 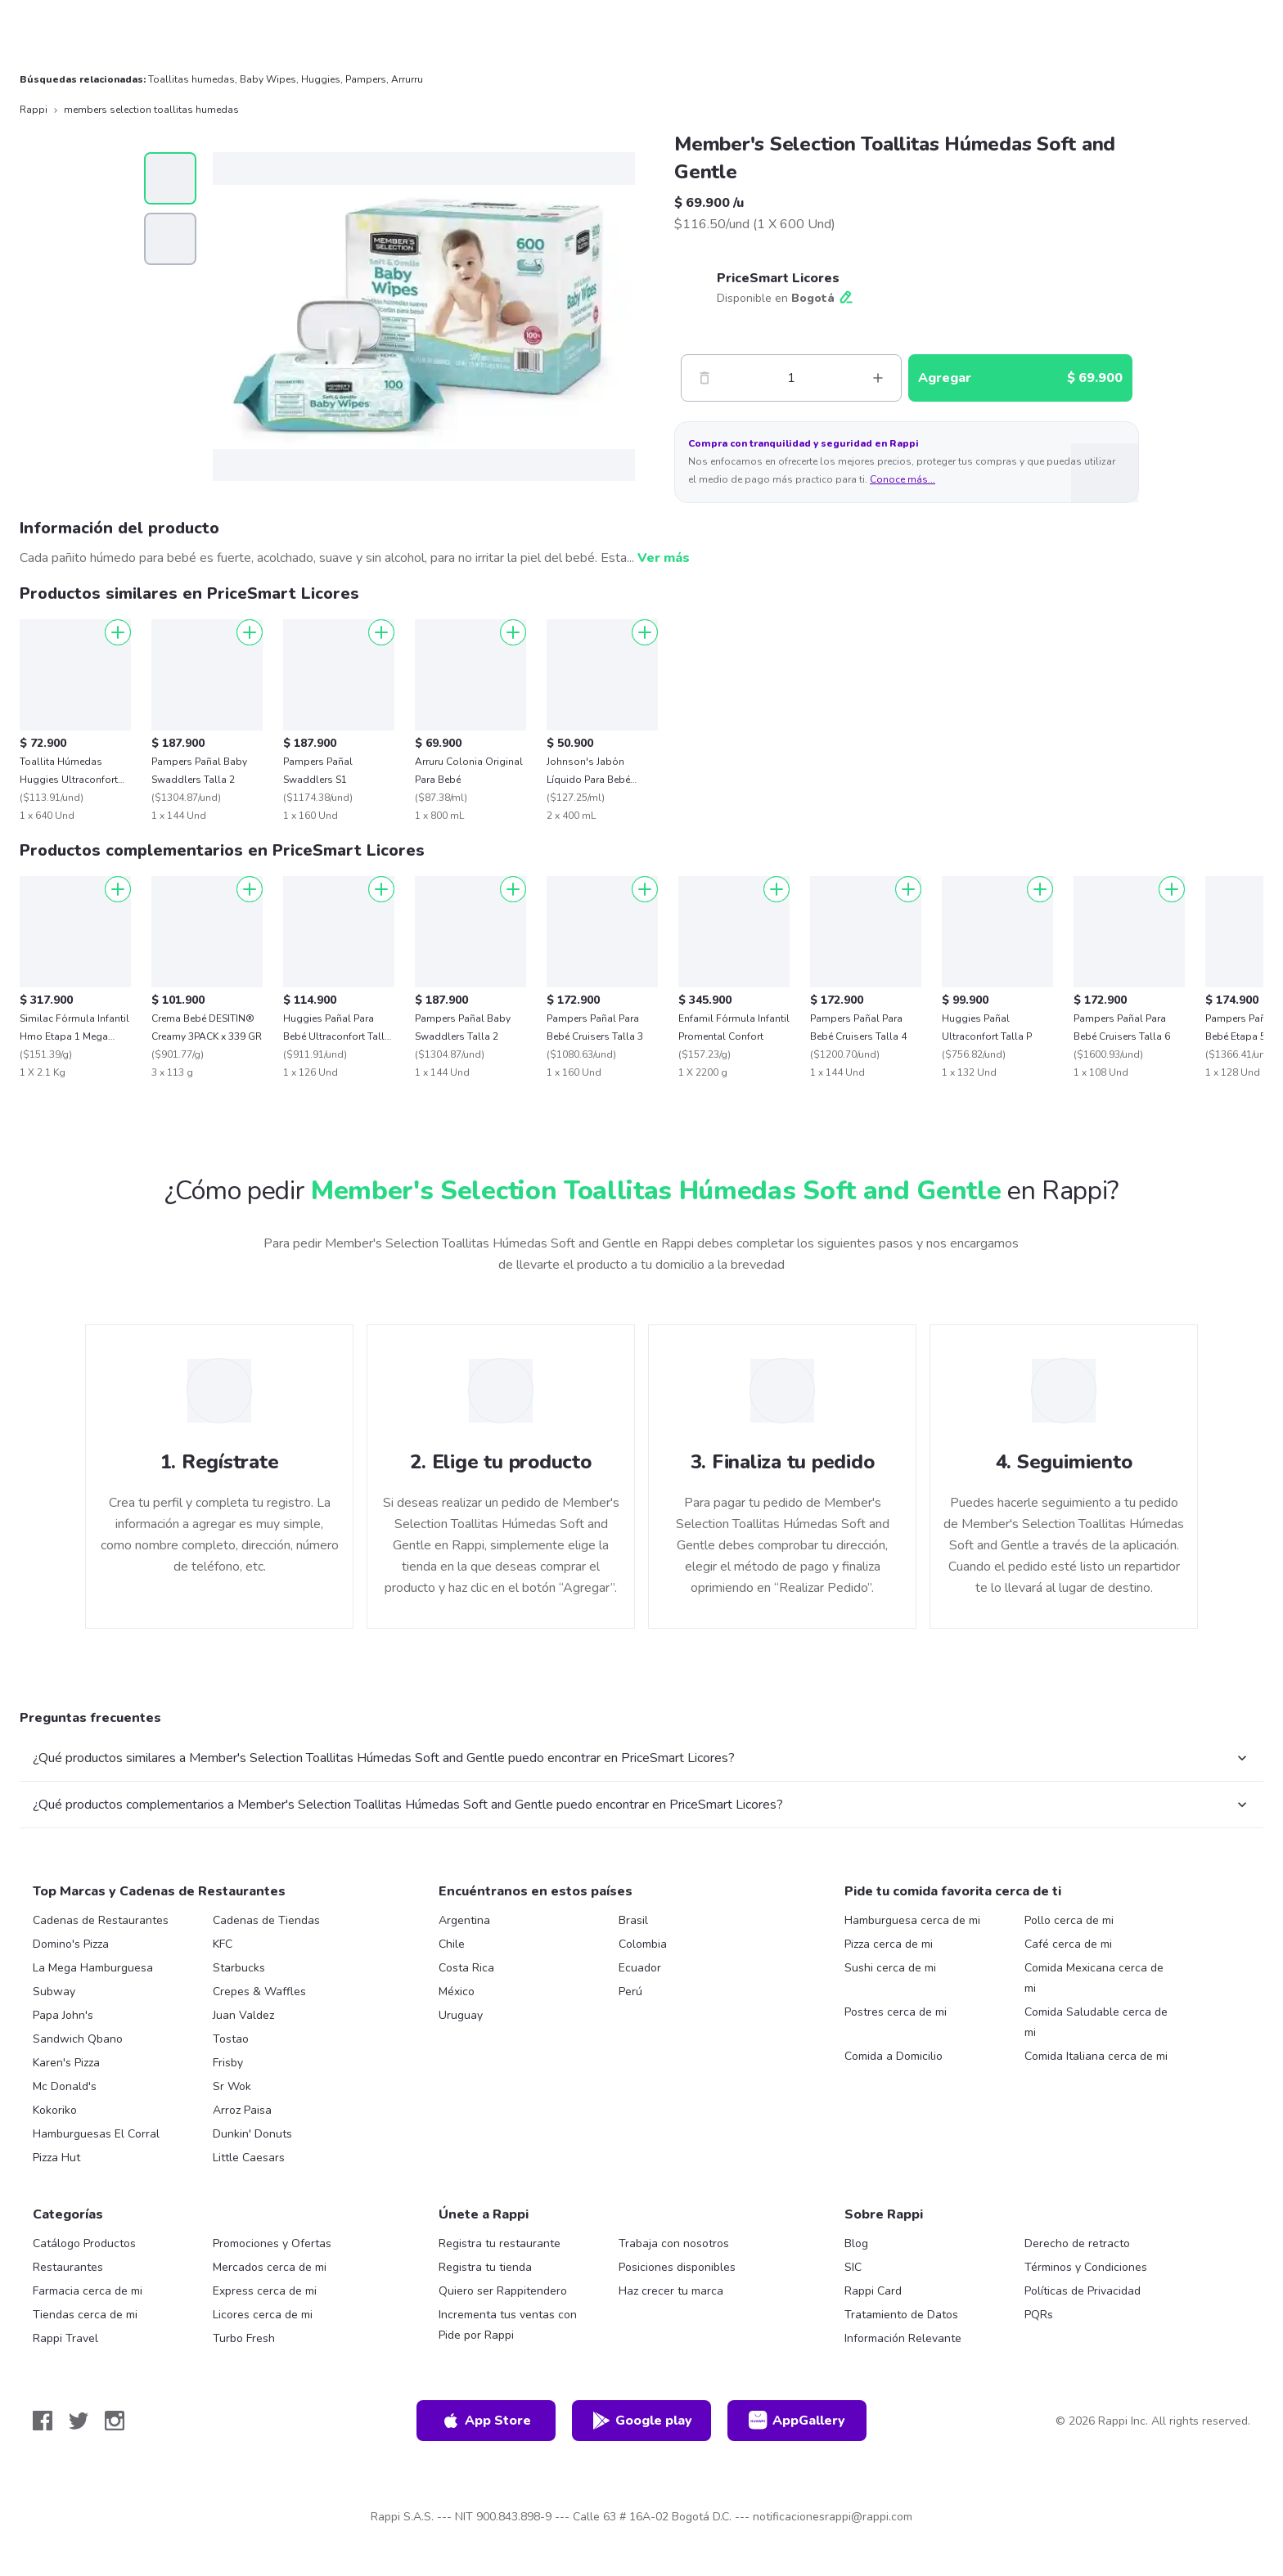 What do you see at coordinates (642, 2420) in the screenshot?
I see `Google play` at bounding box center [642, 2420].